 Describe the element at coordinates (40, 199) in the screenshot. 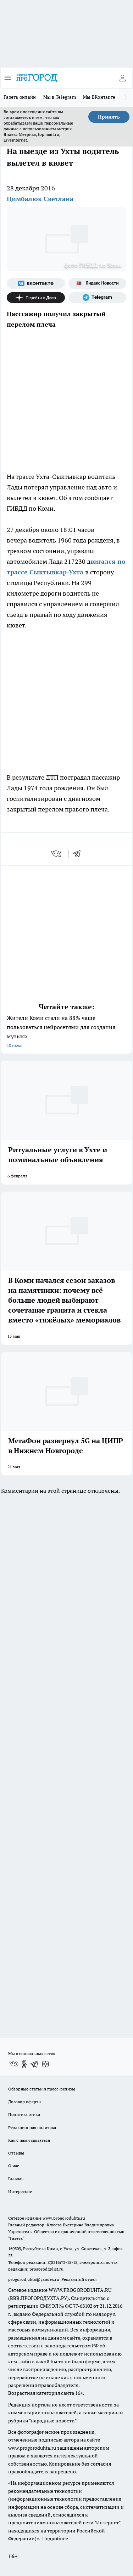

I see `Цимбалюк Светлана` at that location.